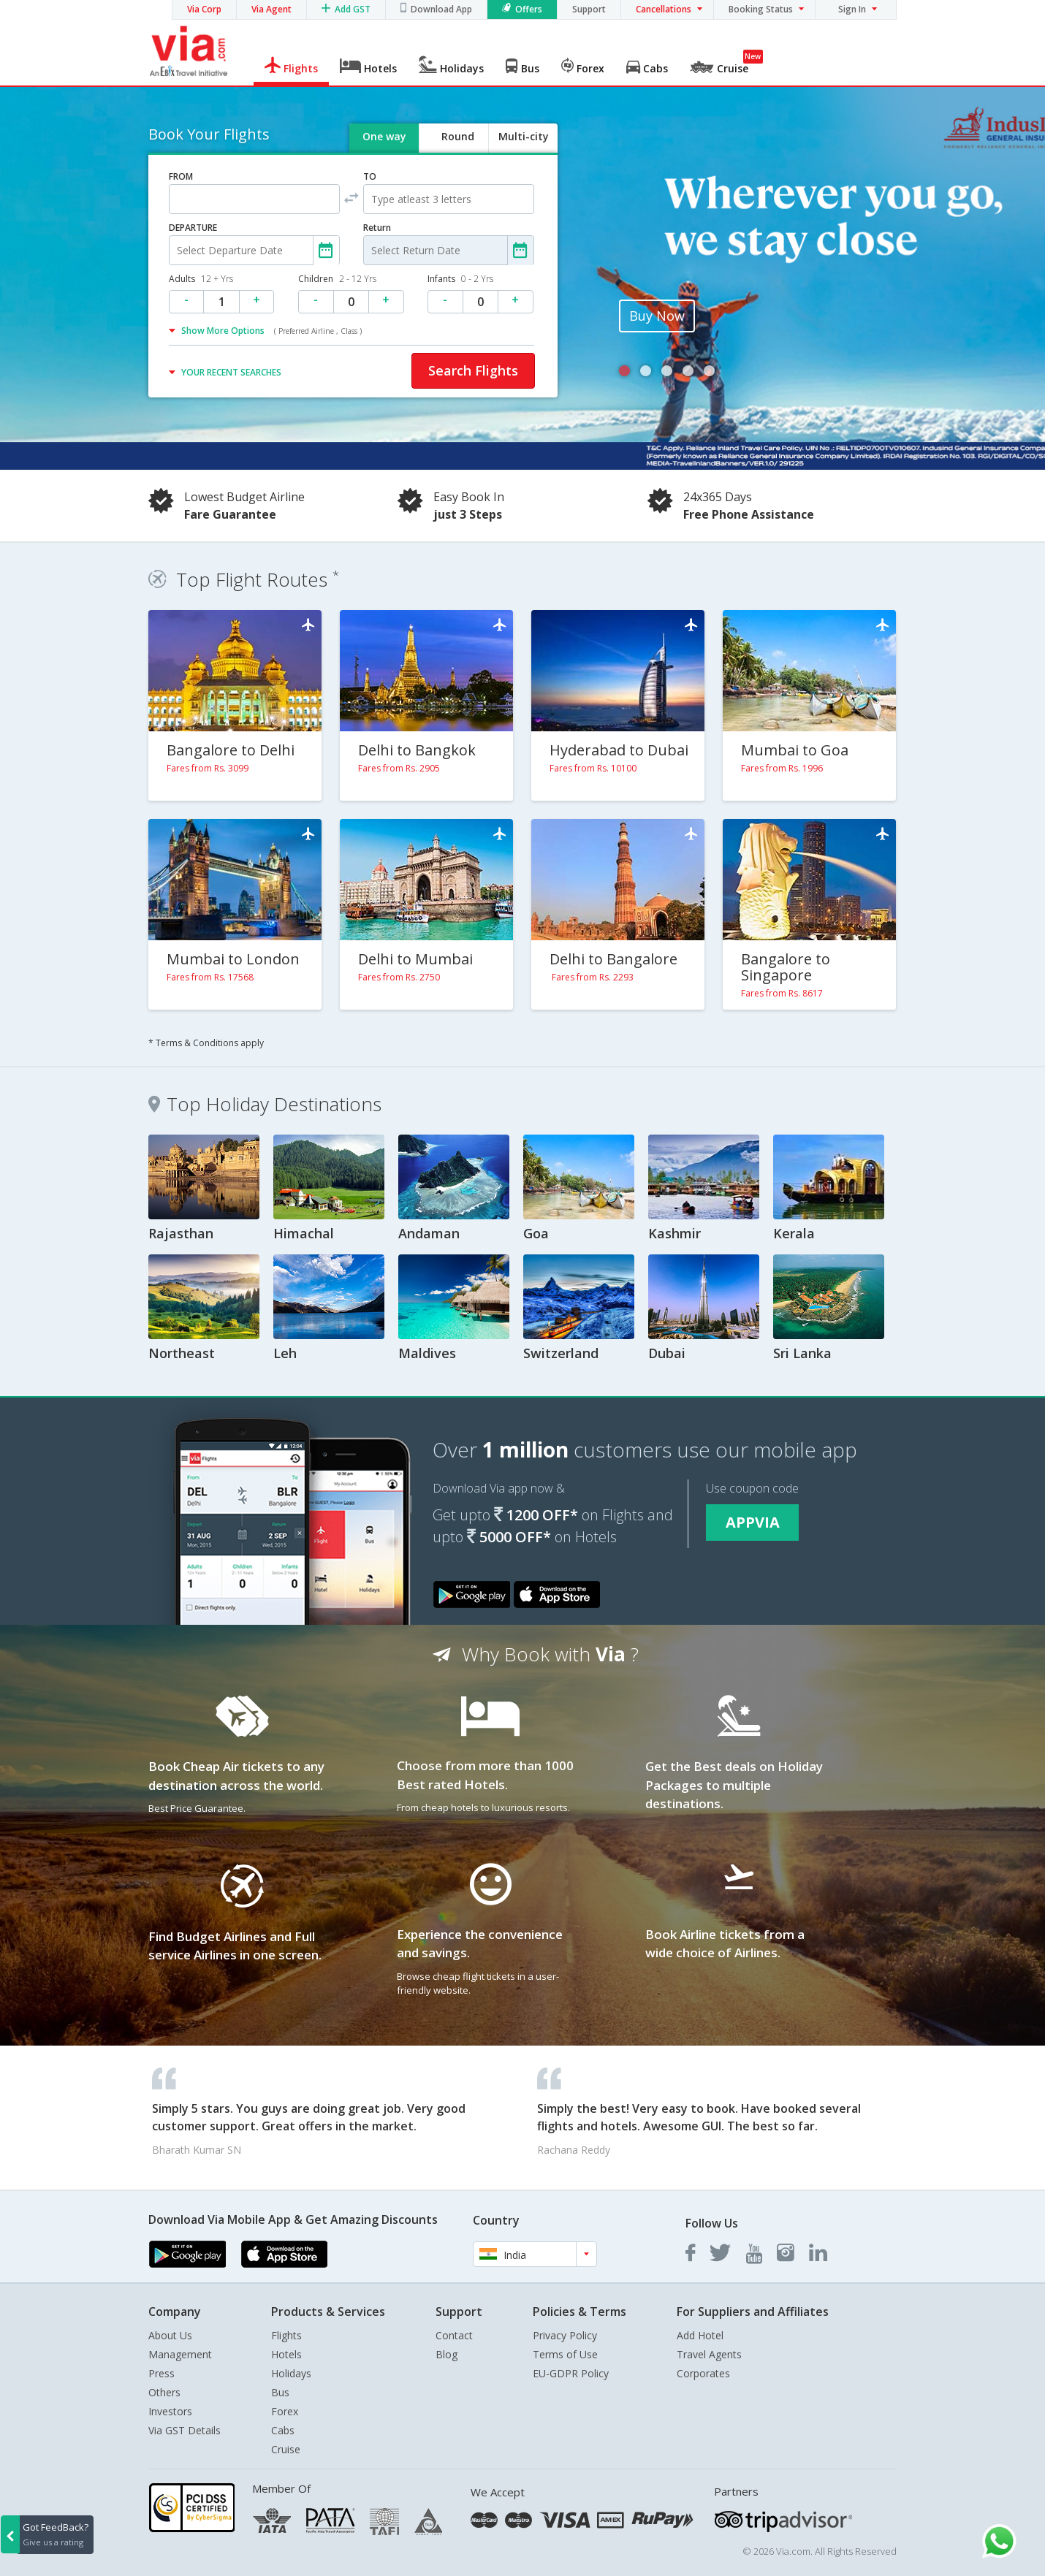 Image resolution: width=1045 pixels, height=2576 pixels. Describe the element at coordinates (164, 2392) in the screenshot. I see `Others` at that location.